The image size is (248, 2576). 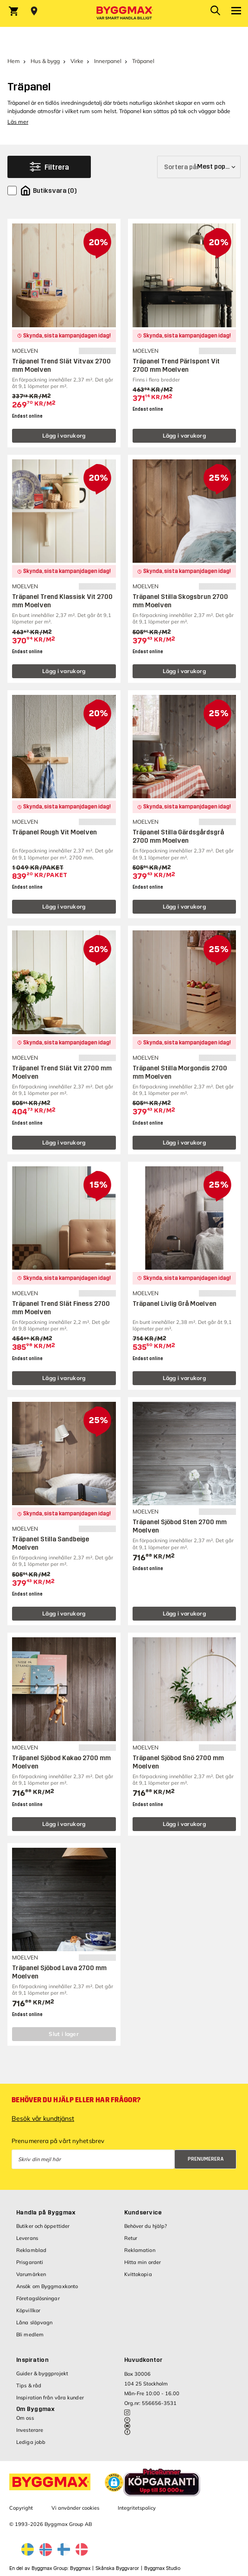 What do you see at coordinates (80, 2568) in the screenshot?
I see `Byggmax` at bounding box center [80, 2568].